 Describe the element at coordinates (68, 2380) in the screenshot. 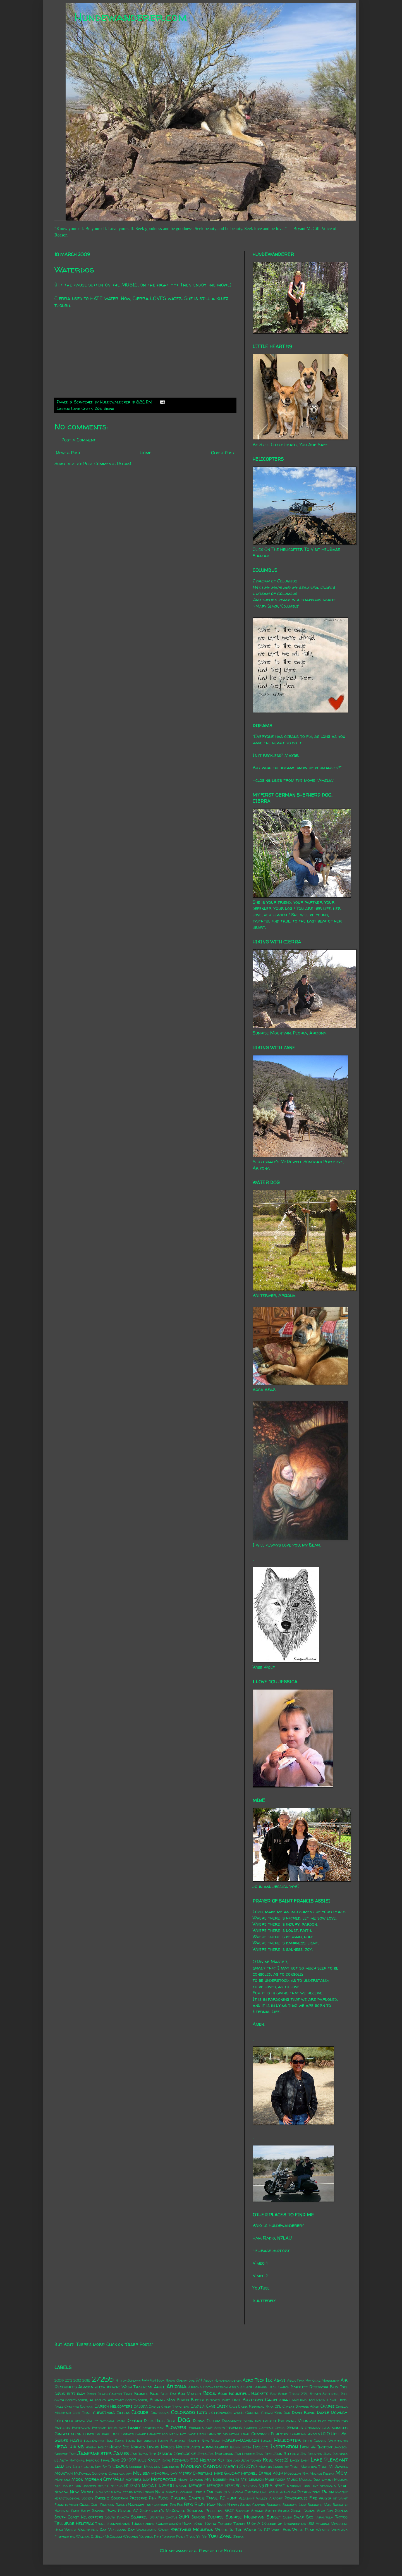

I see `2012` at that location.